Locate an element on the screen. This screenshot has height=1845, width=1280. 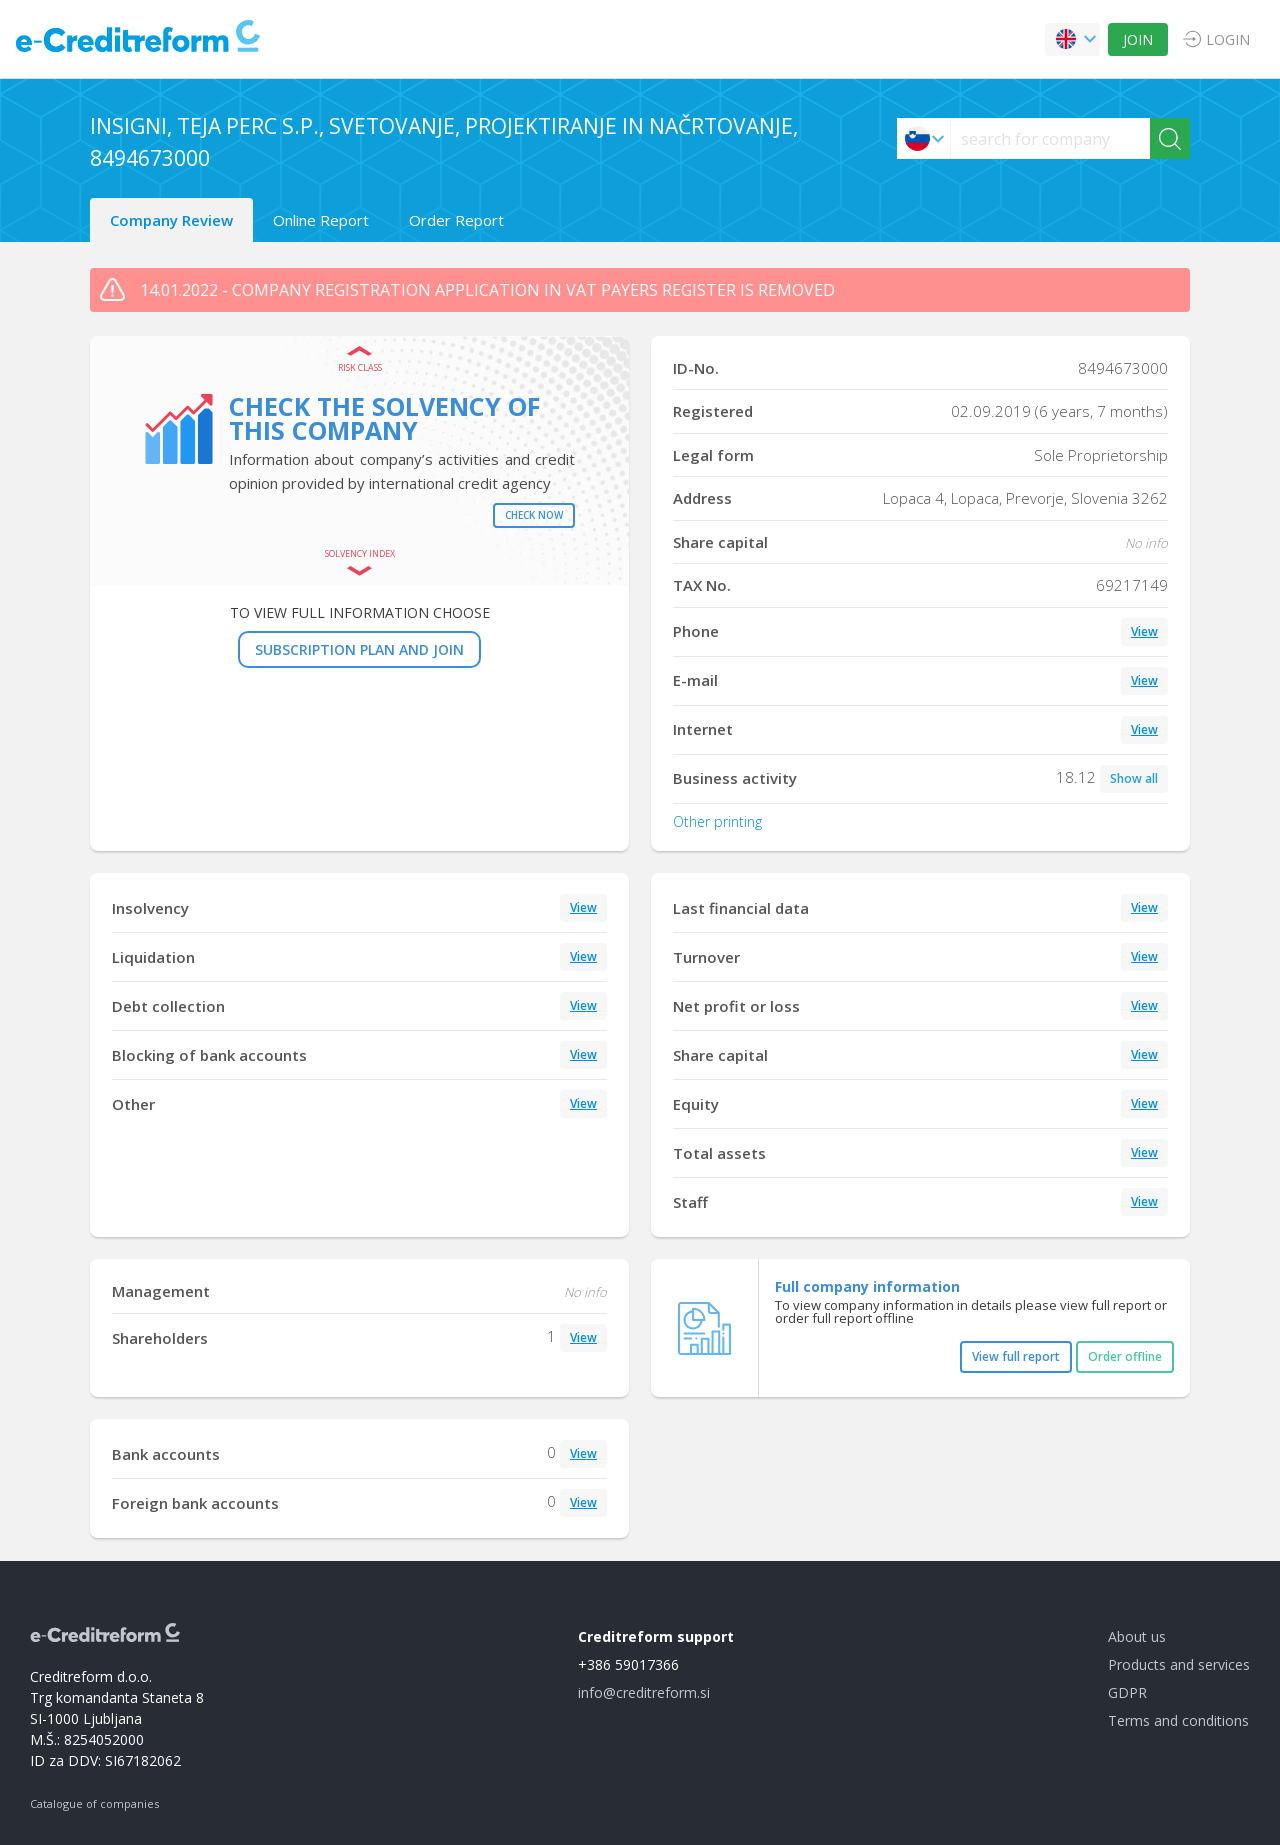
View is located at coordinates (1144, 631).